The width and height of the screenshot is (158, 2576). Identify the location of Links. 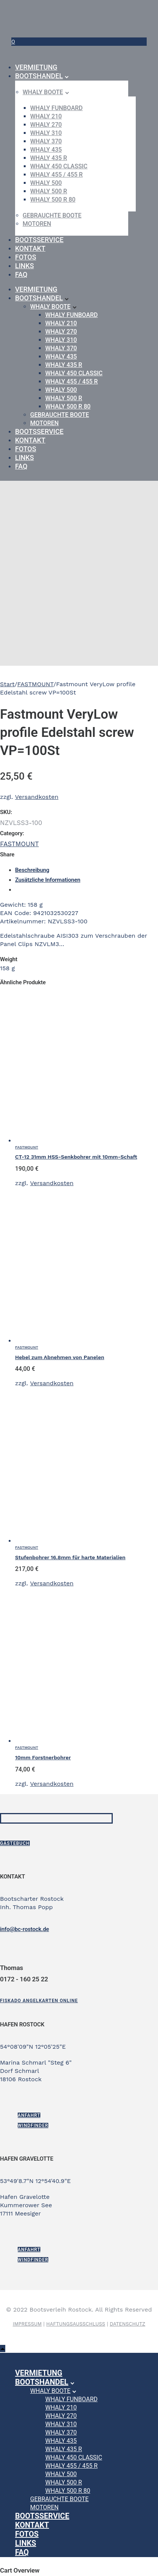
(24, 266).